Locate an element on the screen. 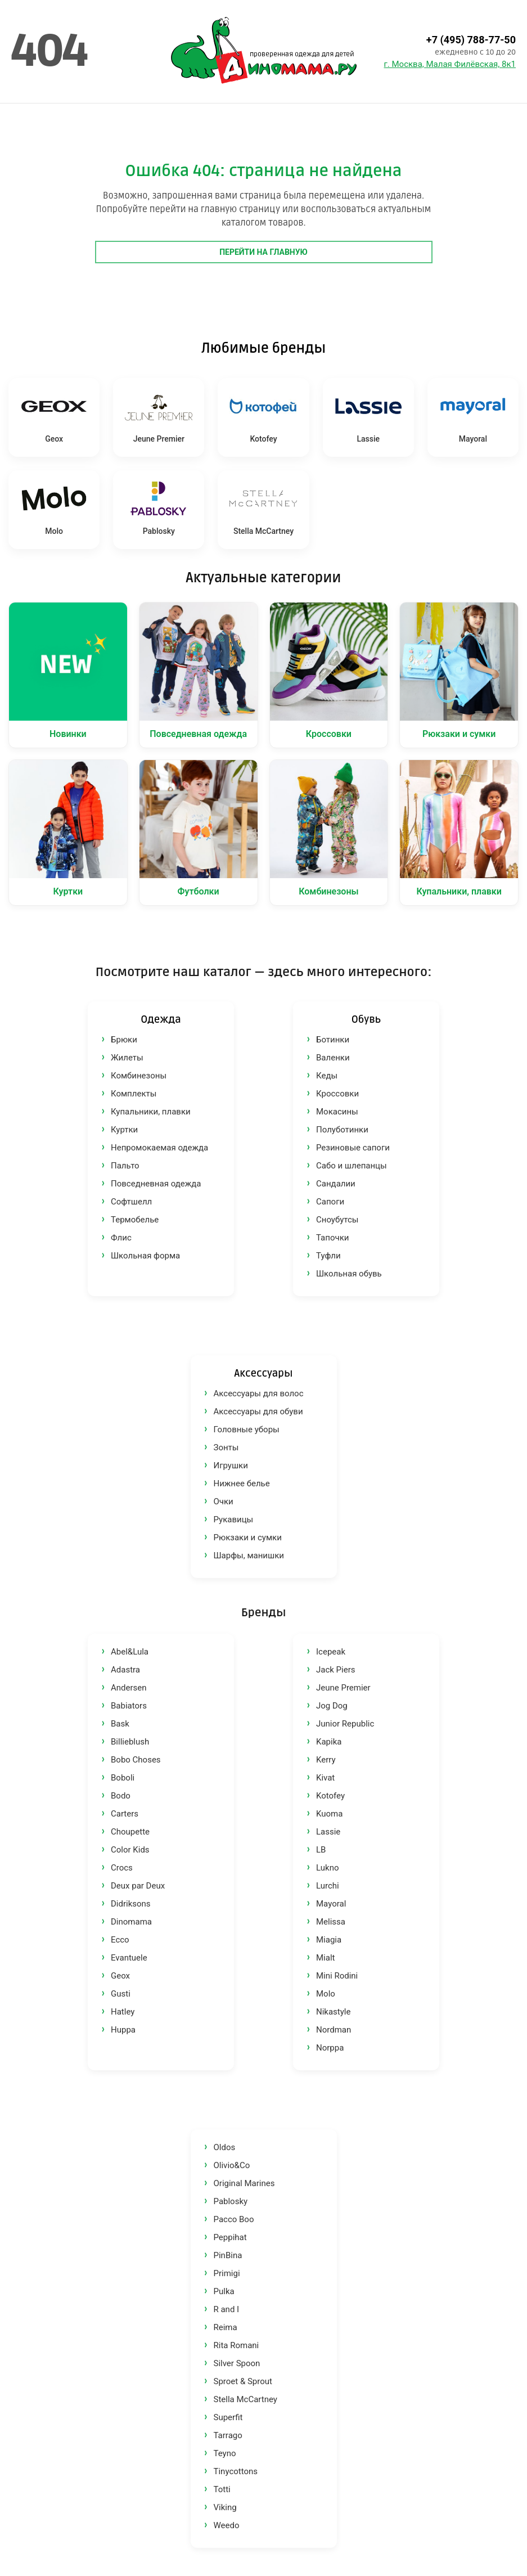  Kuoma is located at coordinates (329, 1814).